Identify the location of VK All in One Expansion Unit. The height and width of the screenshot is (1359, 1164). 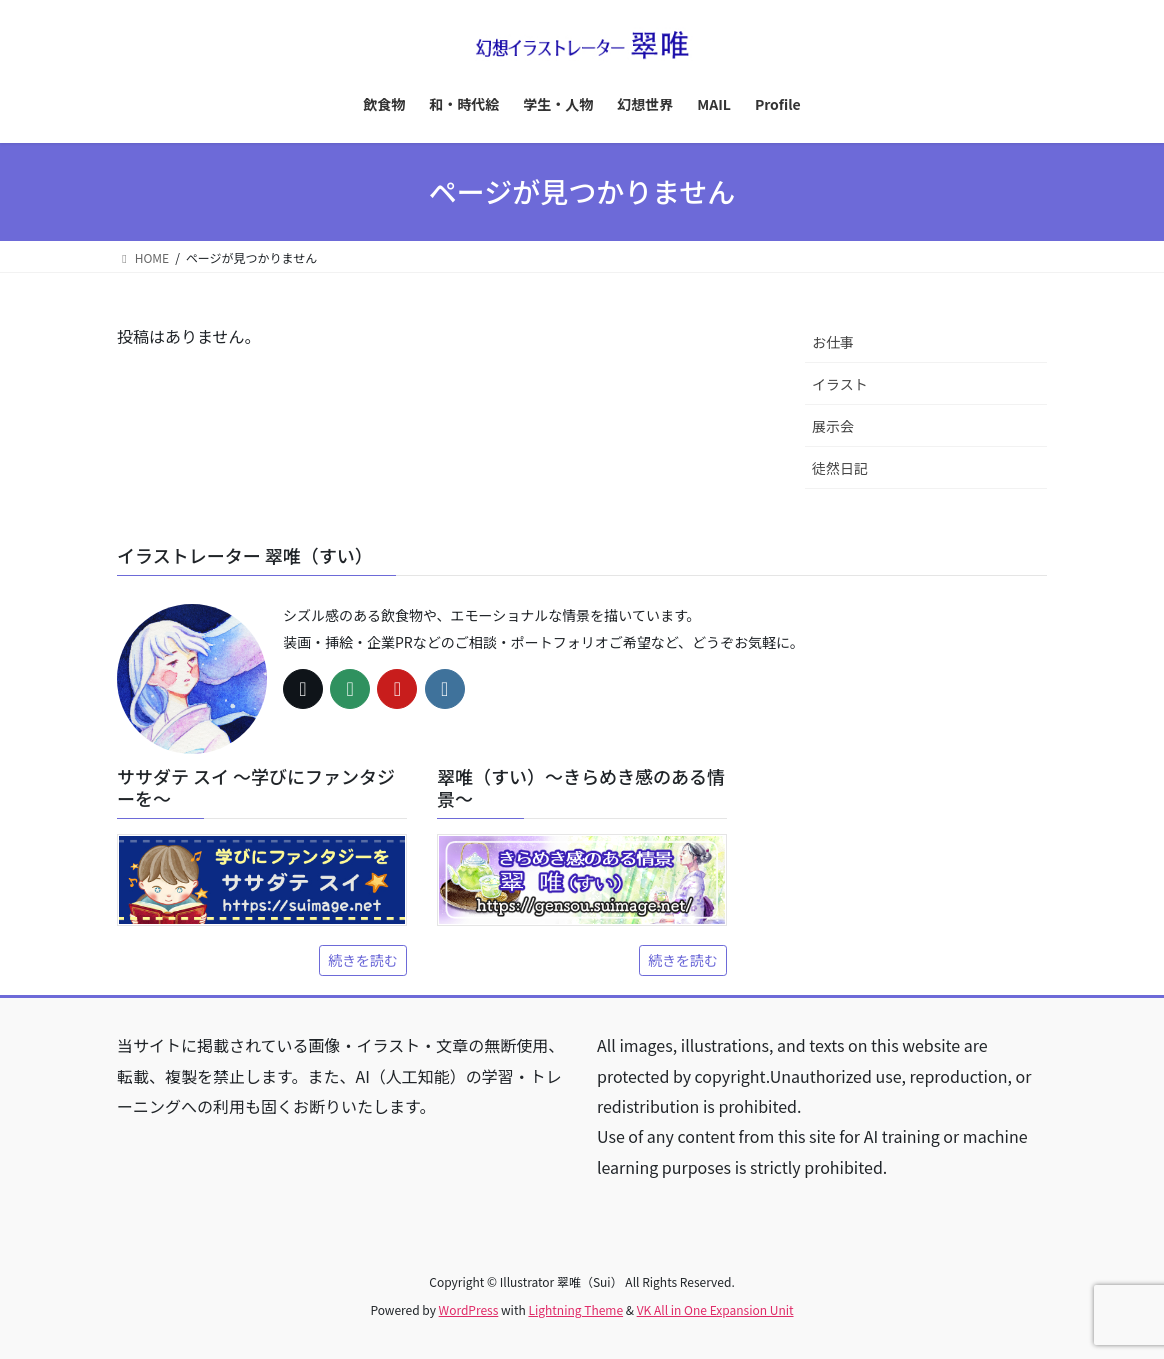
(715, 1309).